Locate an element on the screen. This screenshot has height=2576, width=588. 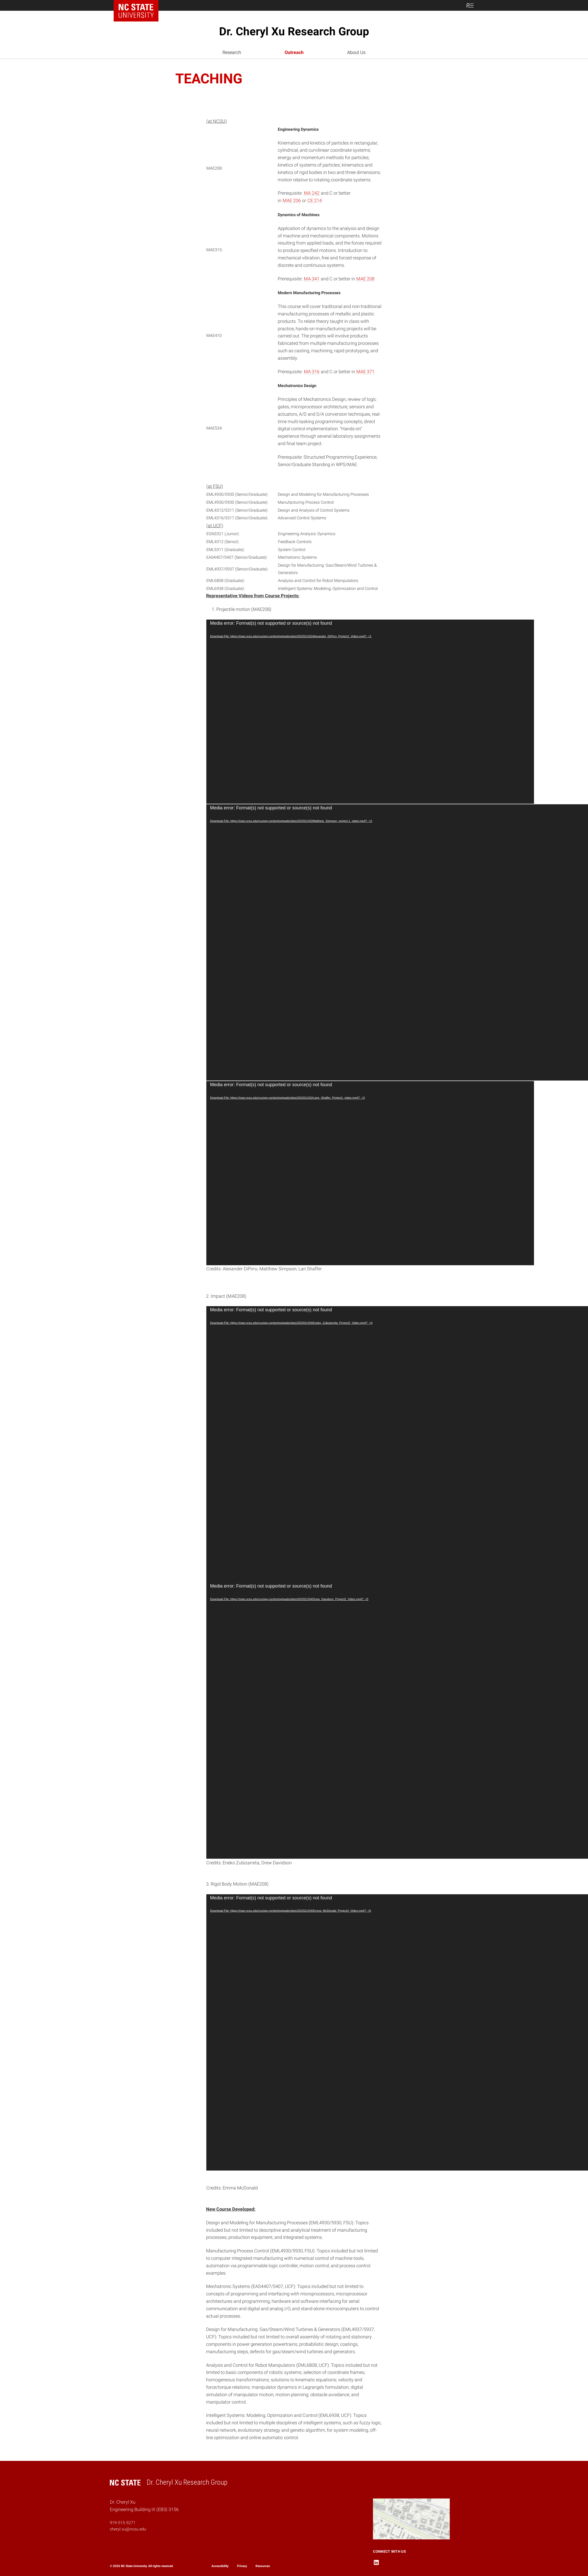
MAE 371 is located at coordinates (365, 371).